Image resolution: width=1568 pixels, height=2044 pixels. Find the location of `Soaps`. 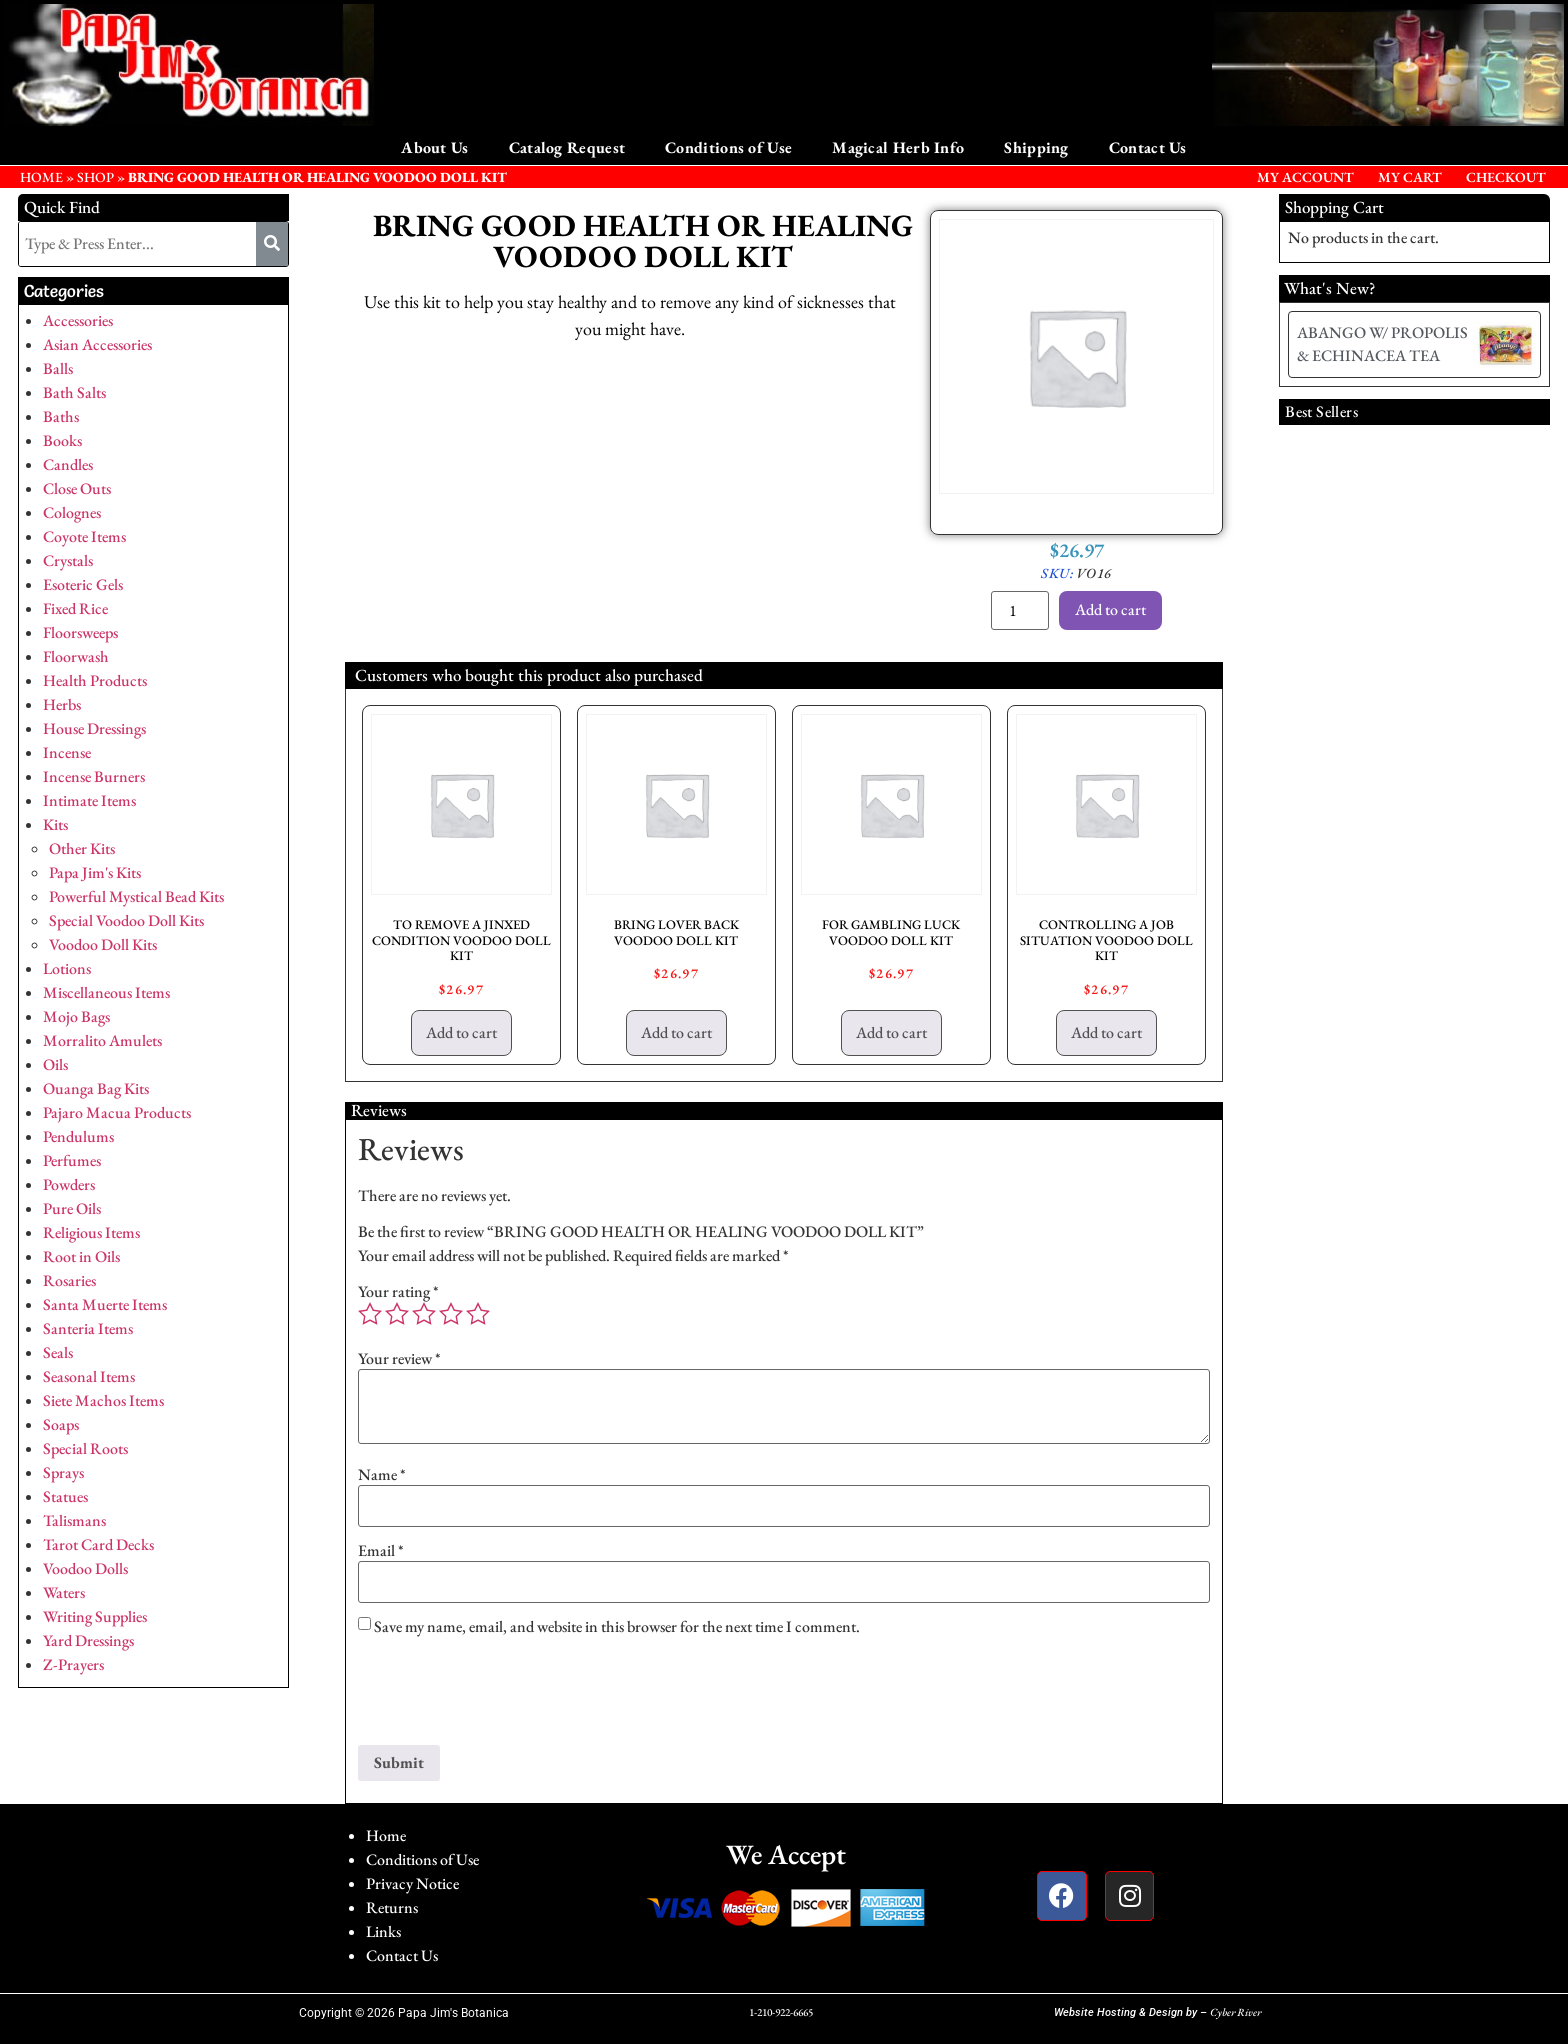

Soaps is located at coordinates (61, 1424).